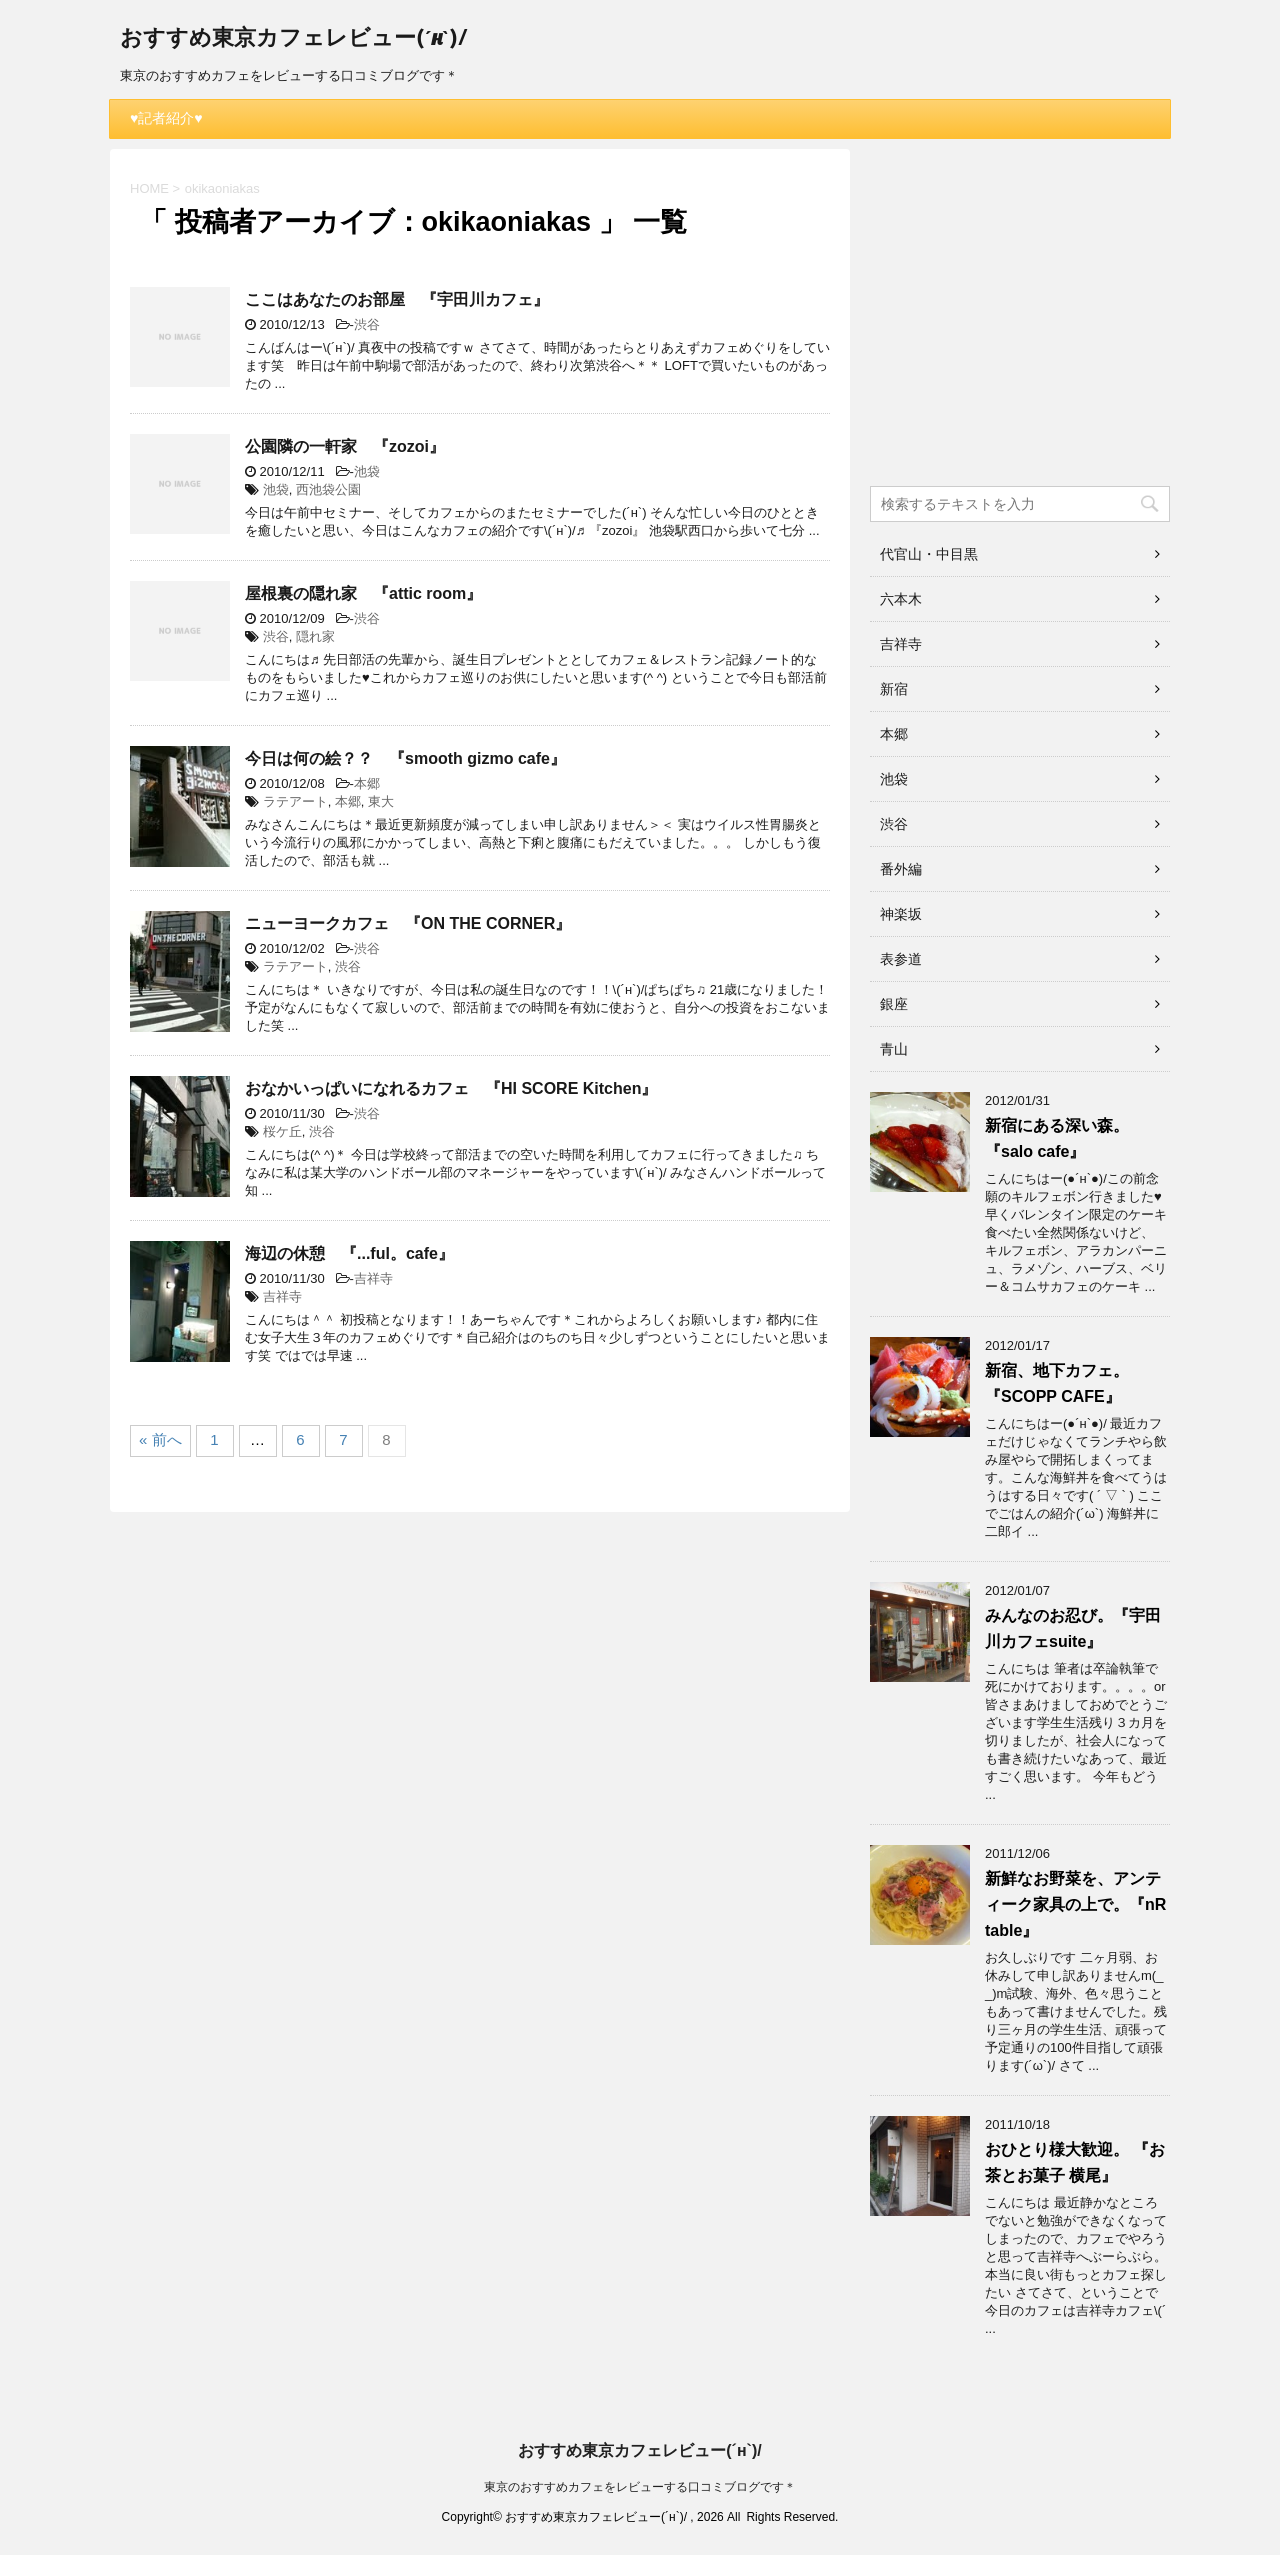  What do you see at coordinates (367, 783) in the screenshot?
I see `本郷` at bounding box center [367, 783].